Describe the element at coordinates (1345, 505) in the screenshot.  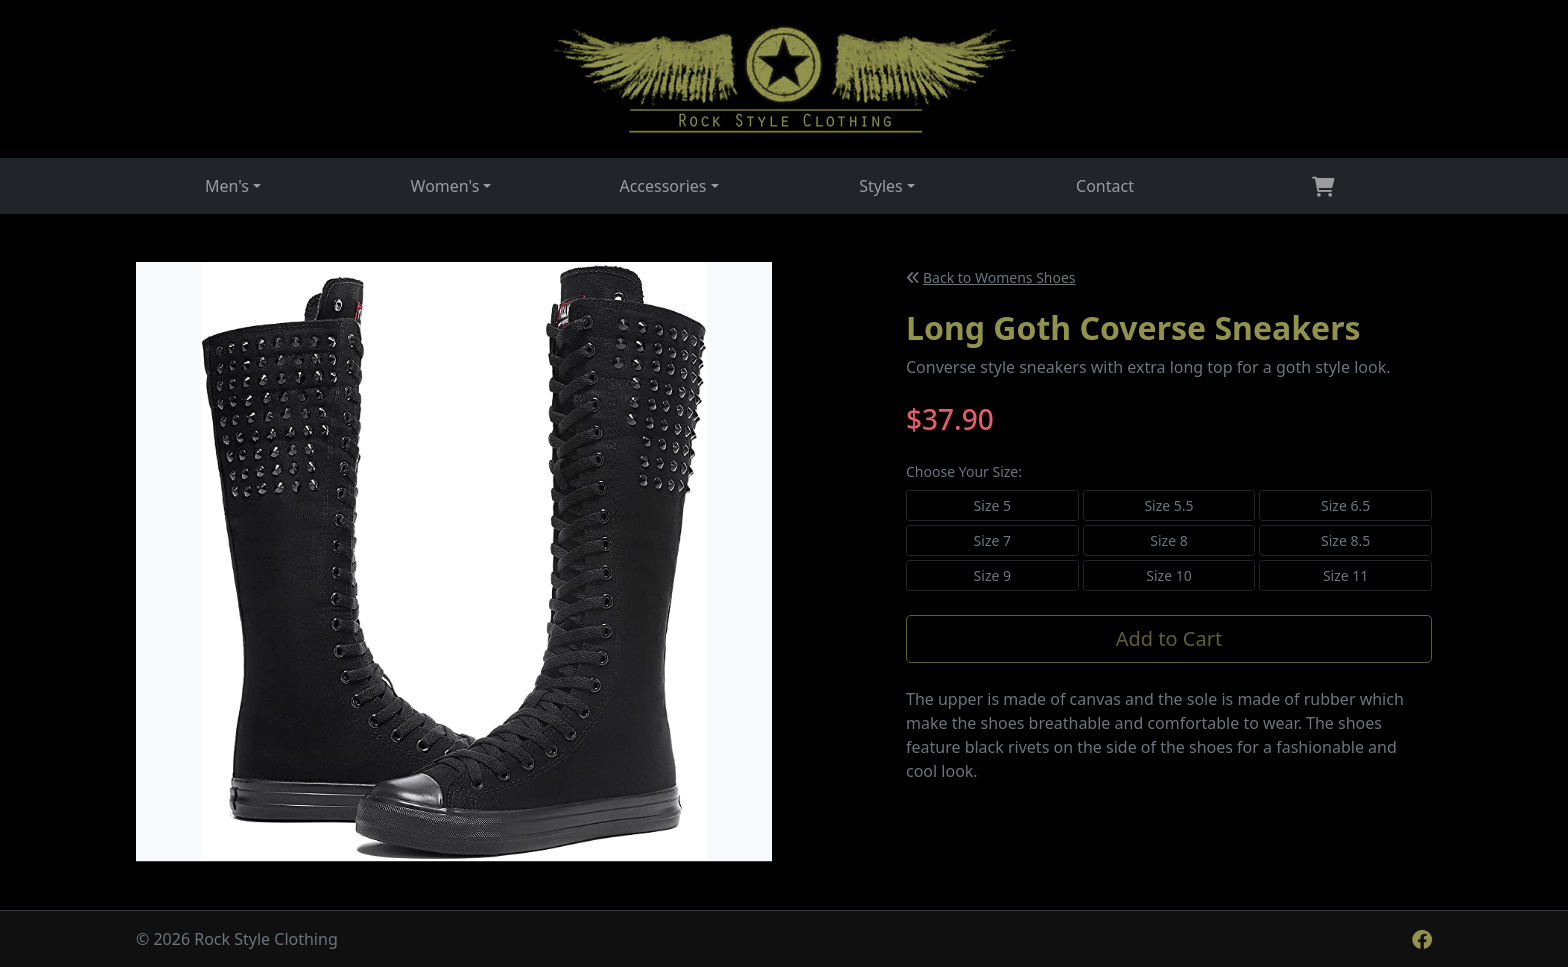
I see `Size 6.5` at that location.